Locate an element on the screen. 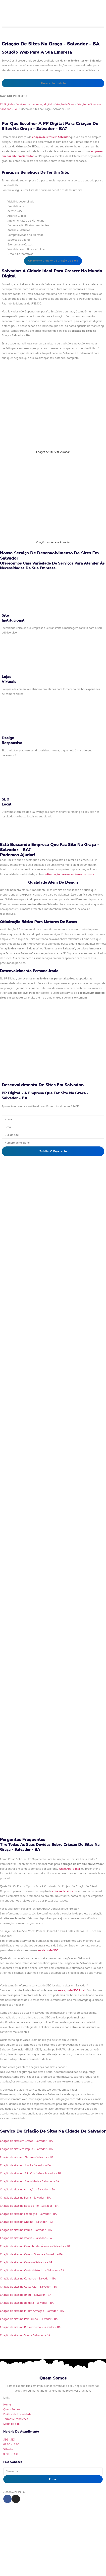  Criação de sites no Rio Vermelho – Salvador – BA is located at coordinates (30, 2327).